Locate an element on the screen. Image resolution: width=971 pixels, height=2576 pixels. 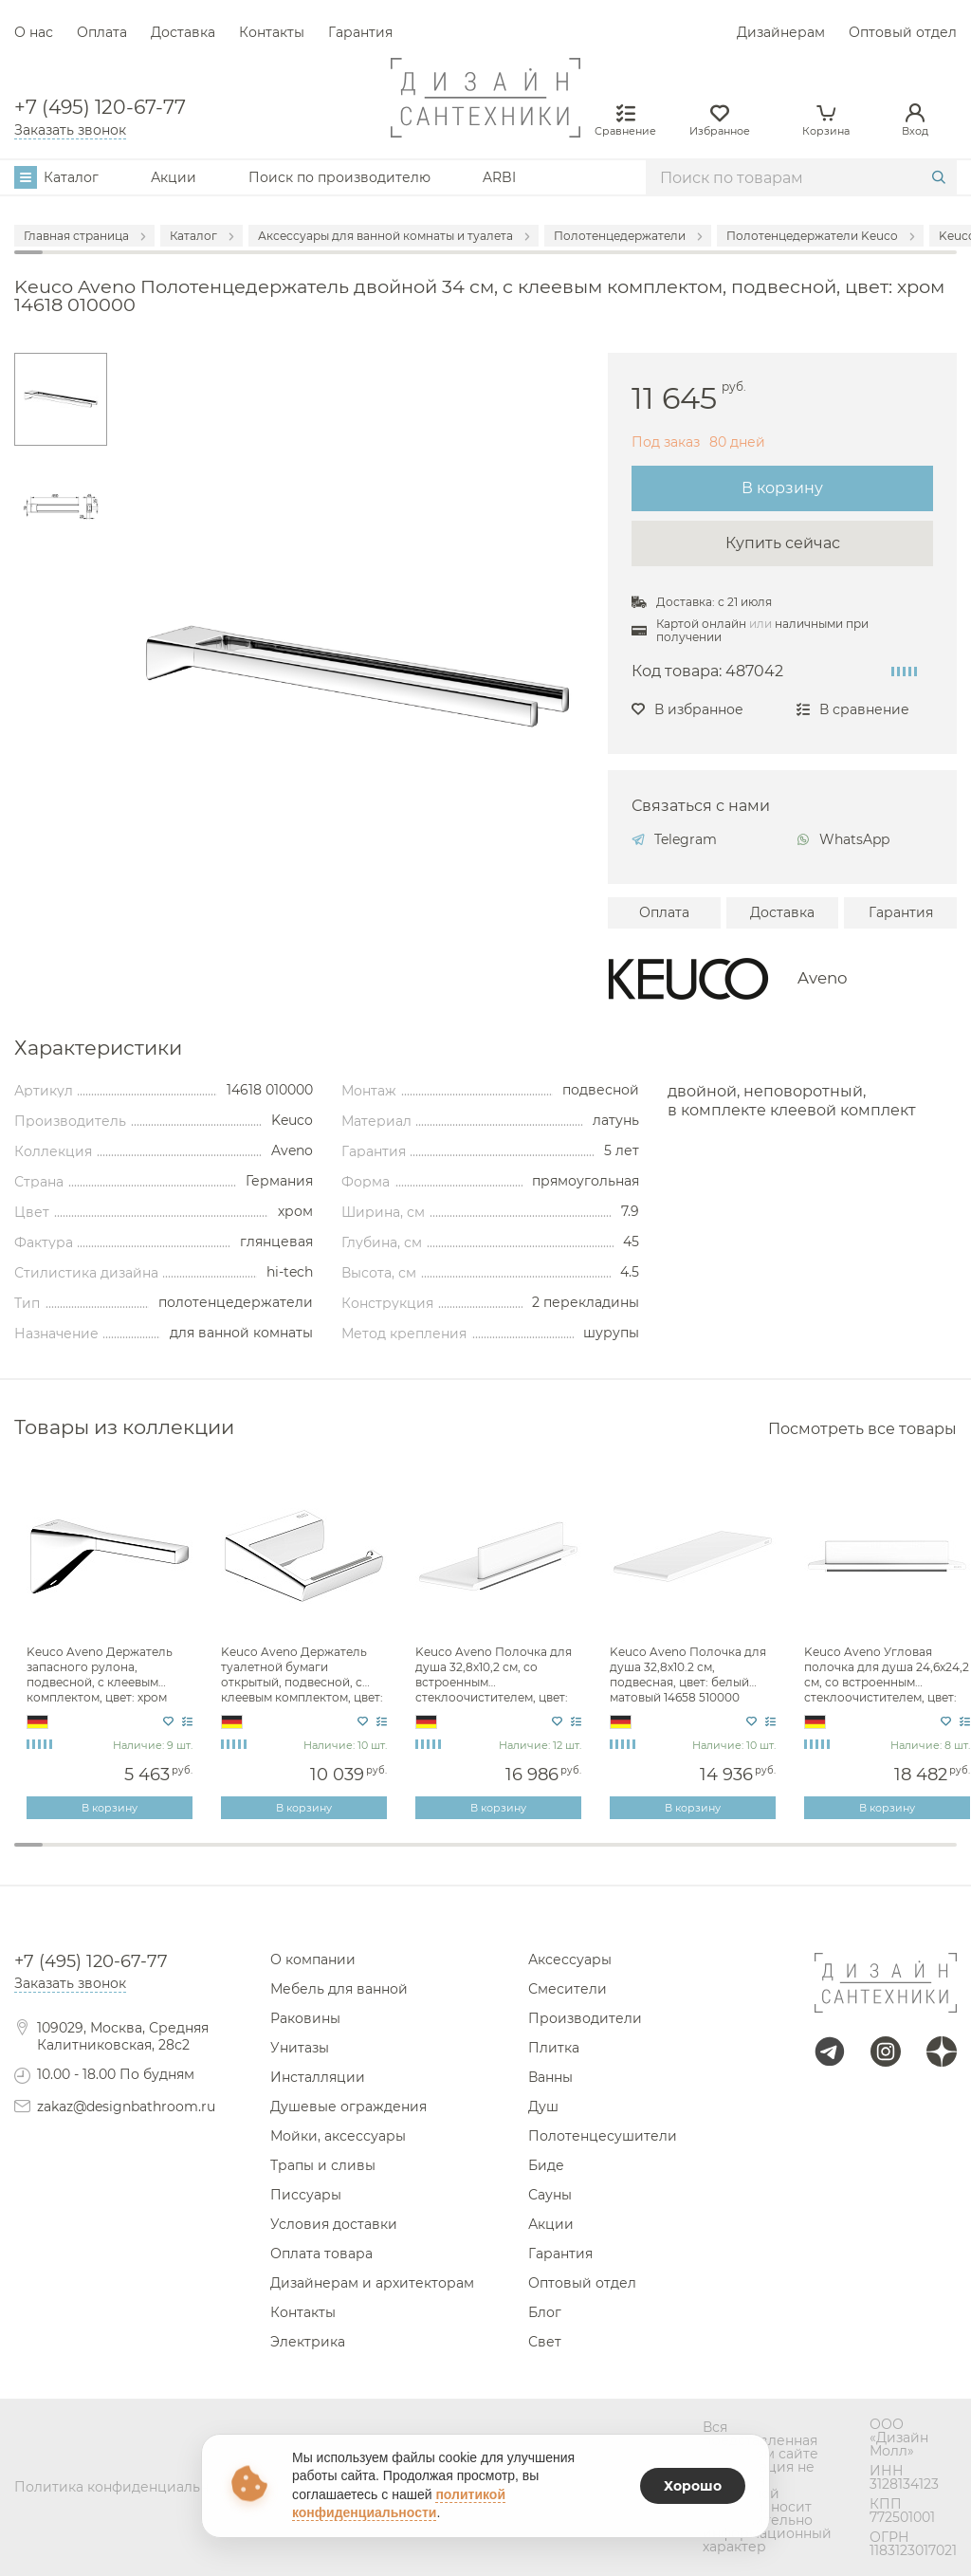
28 [tab] is located at coordinates (799, 1857).